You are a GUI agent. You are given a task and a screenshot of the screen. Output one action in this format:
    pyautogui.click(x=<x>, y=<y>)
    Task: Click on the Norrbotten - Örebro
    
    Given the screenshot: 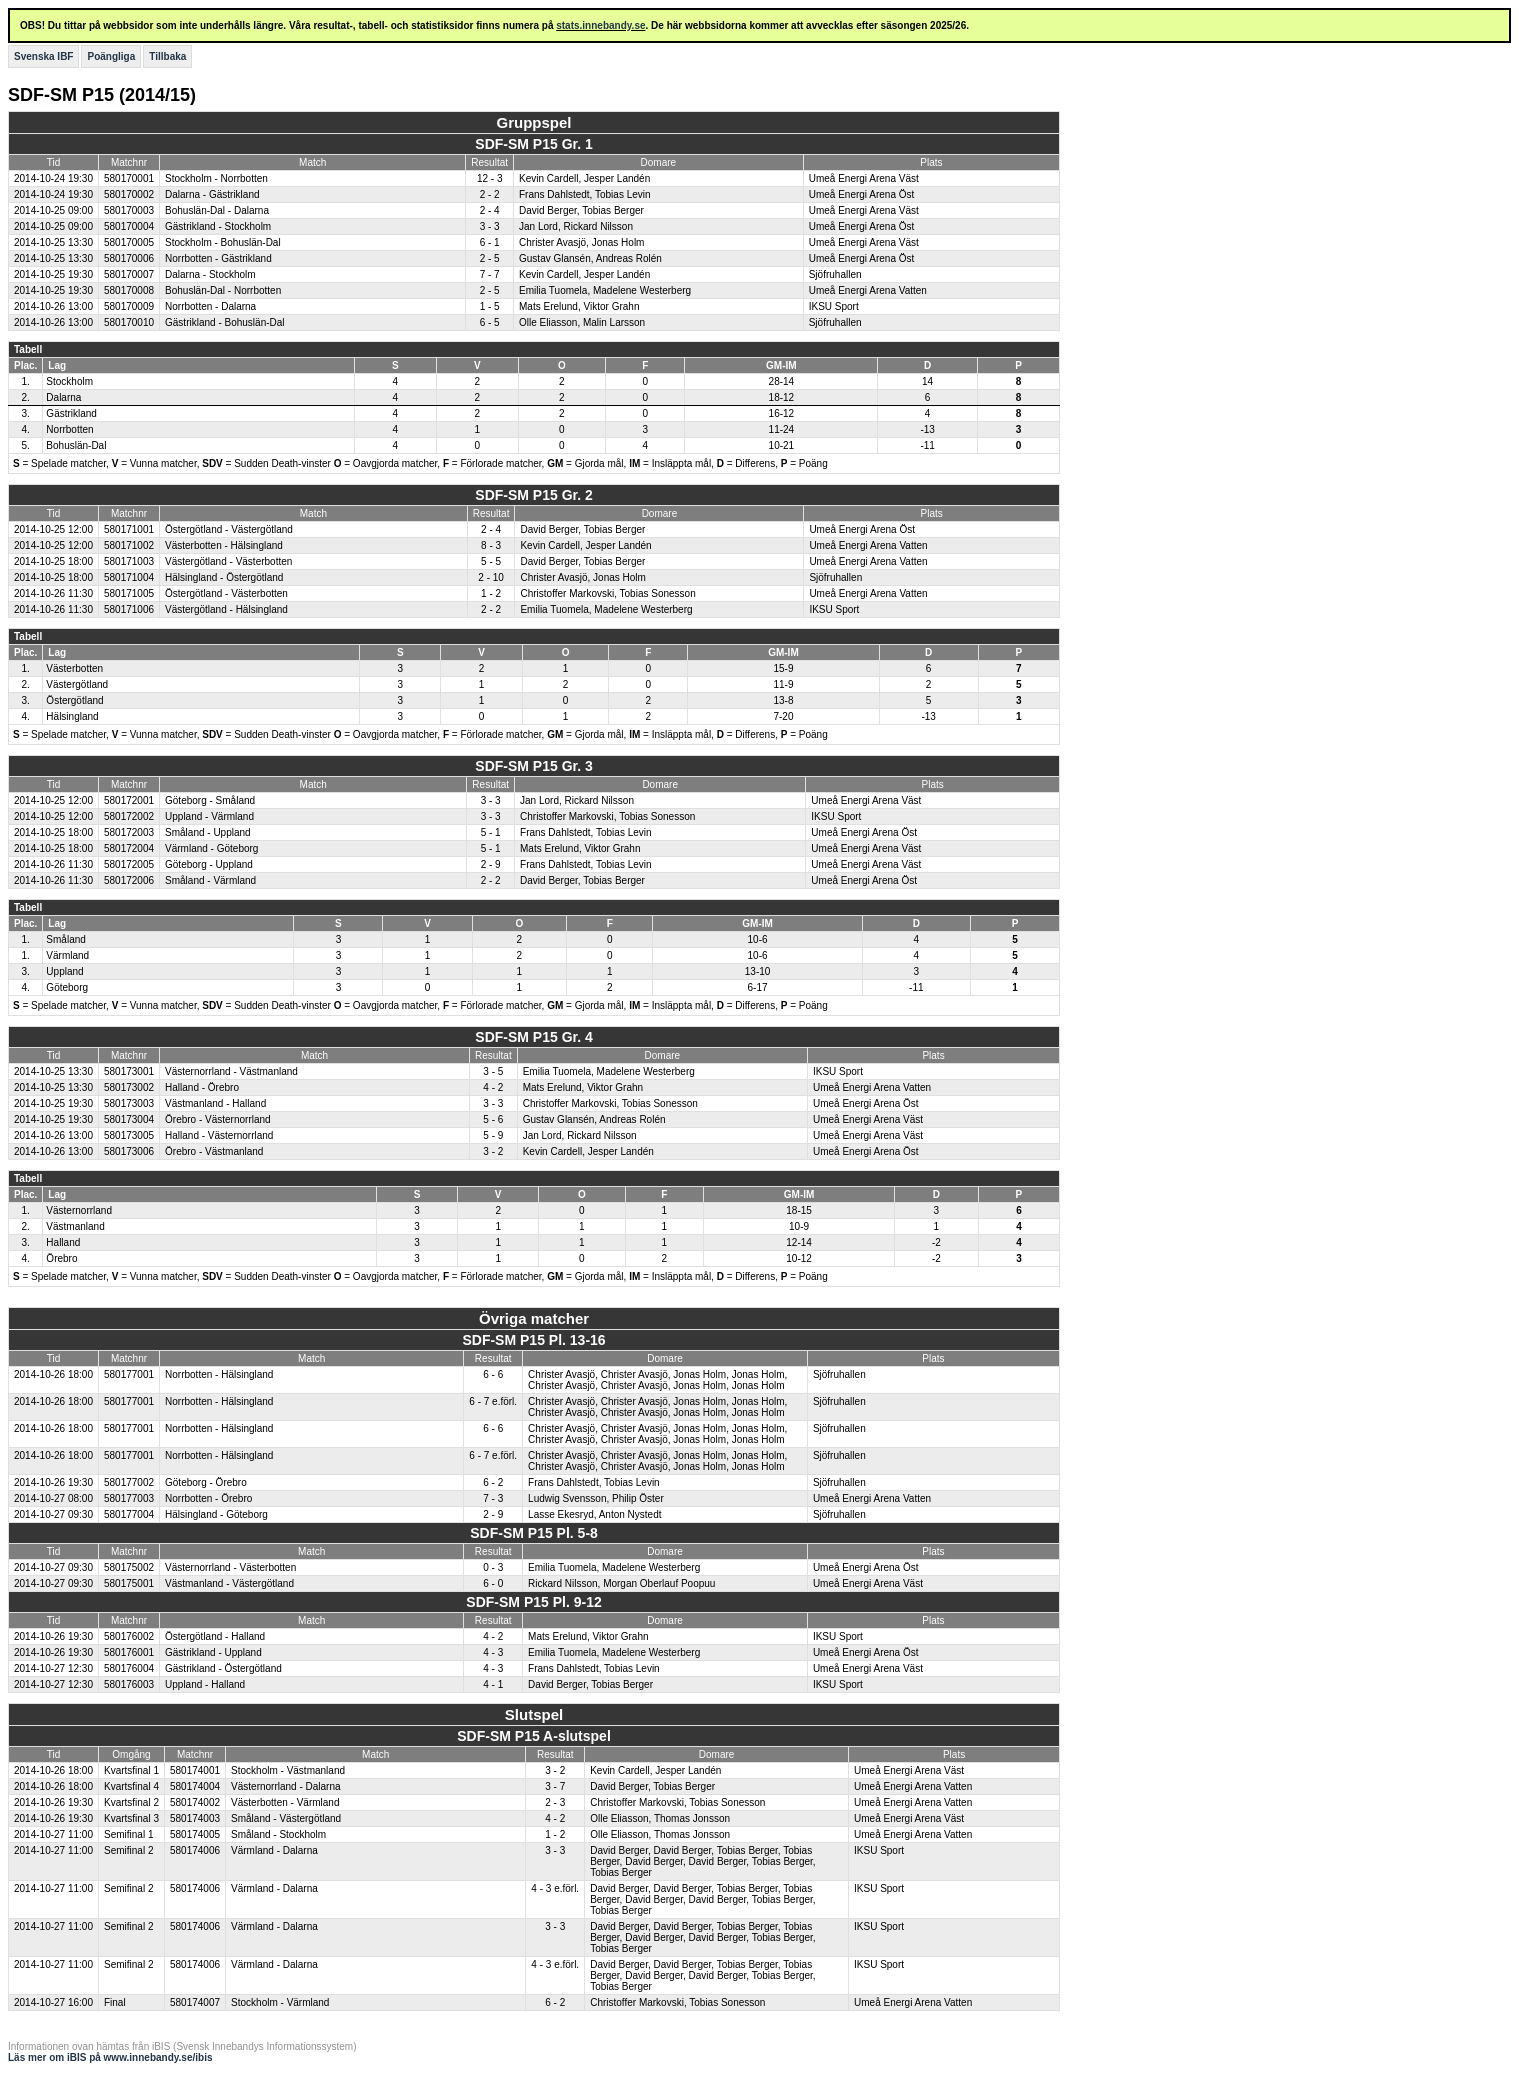 What is the action you would take?
    pyautogui.click(x=208, y=1498)
    